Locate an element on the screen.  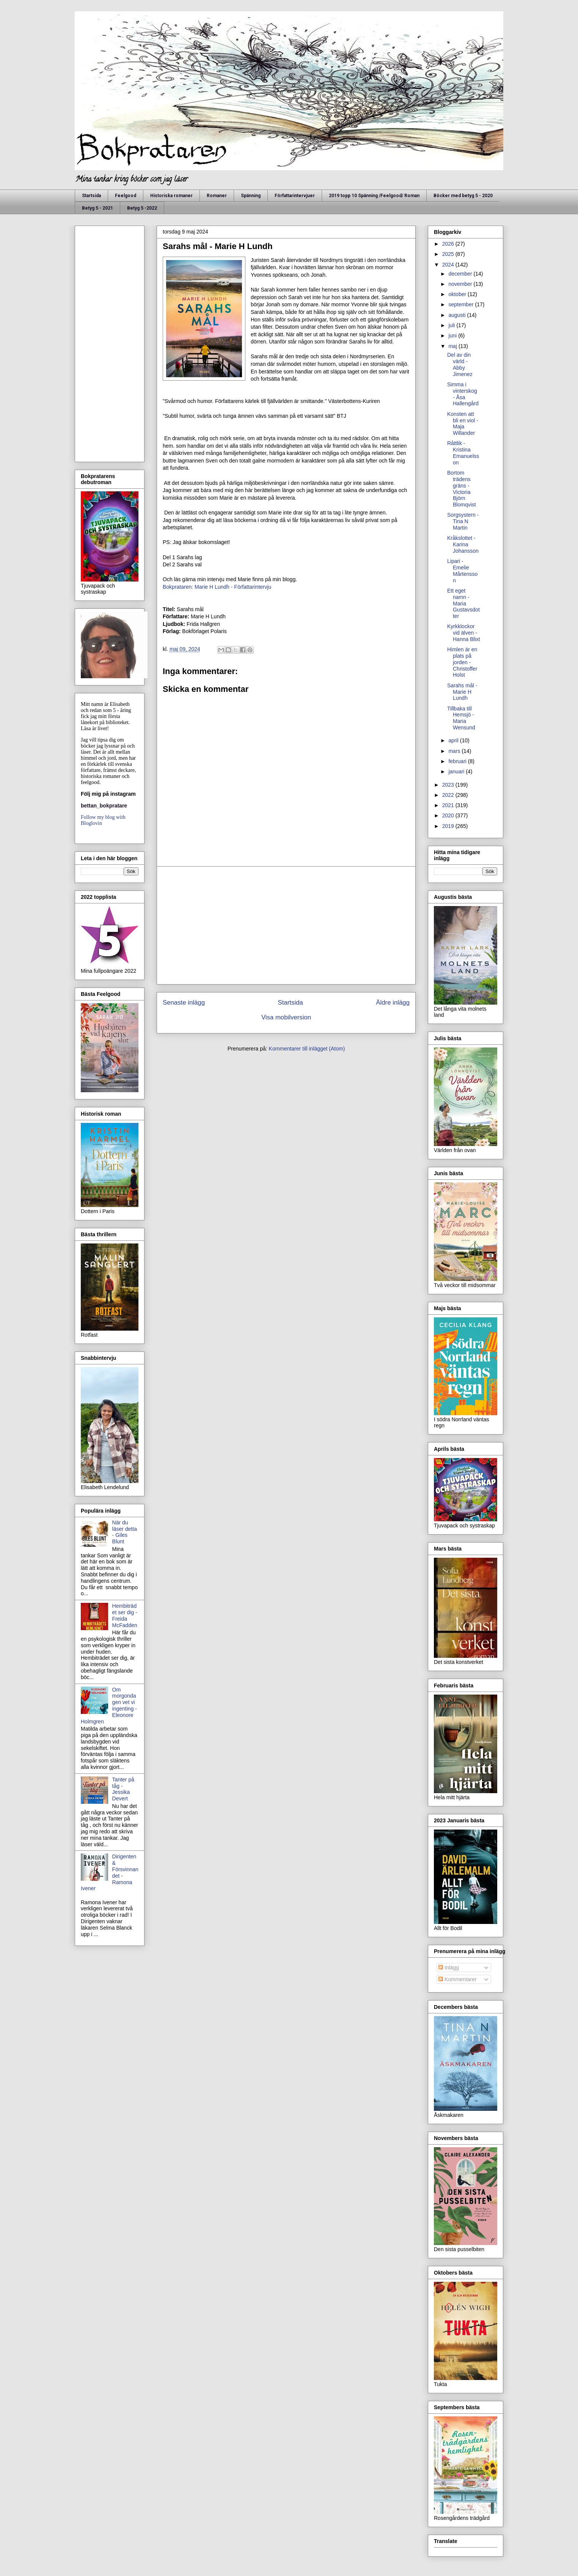
2025 is located at coordinates (448, 254).